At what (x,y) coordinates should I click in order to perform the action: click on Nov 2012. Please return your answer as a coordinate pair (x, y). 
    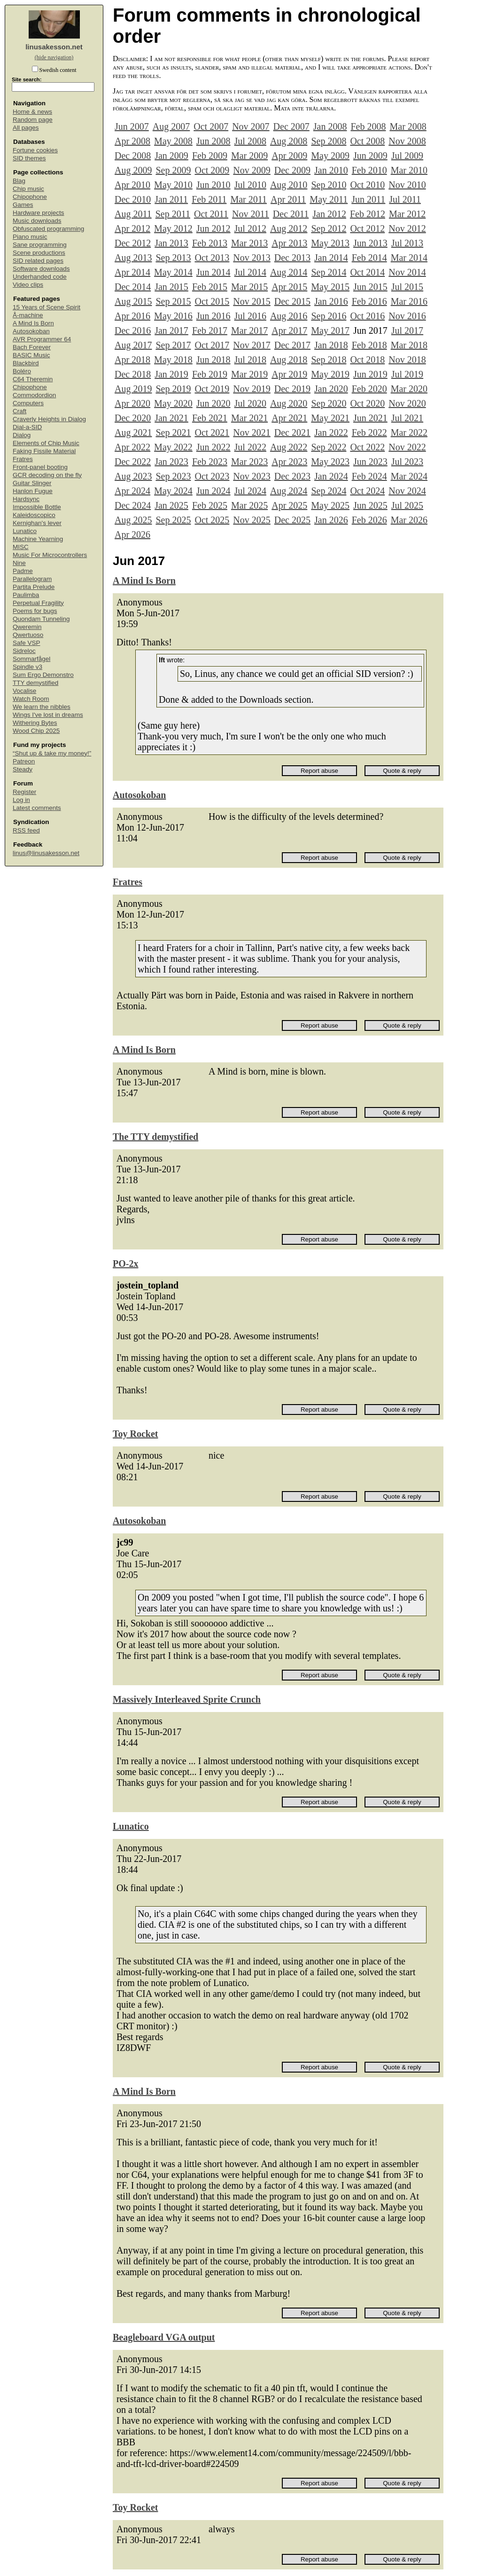
    Looking at the image, I should click on (407, 228).